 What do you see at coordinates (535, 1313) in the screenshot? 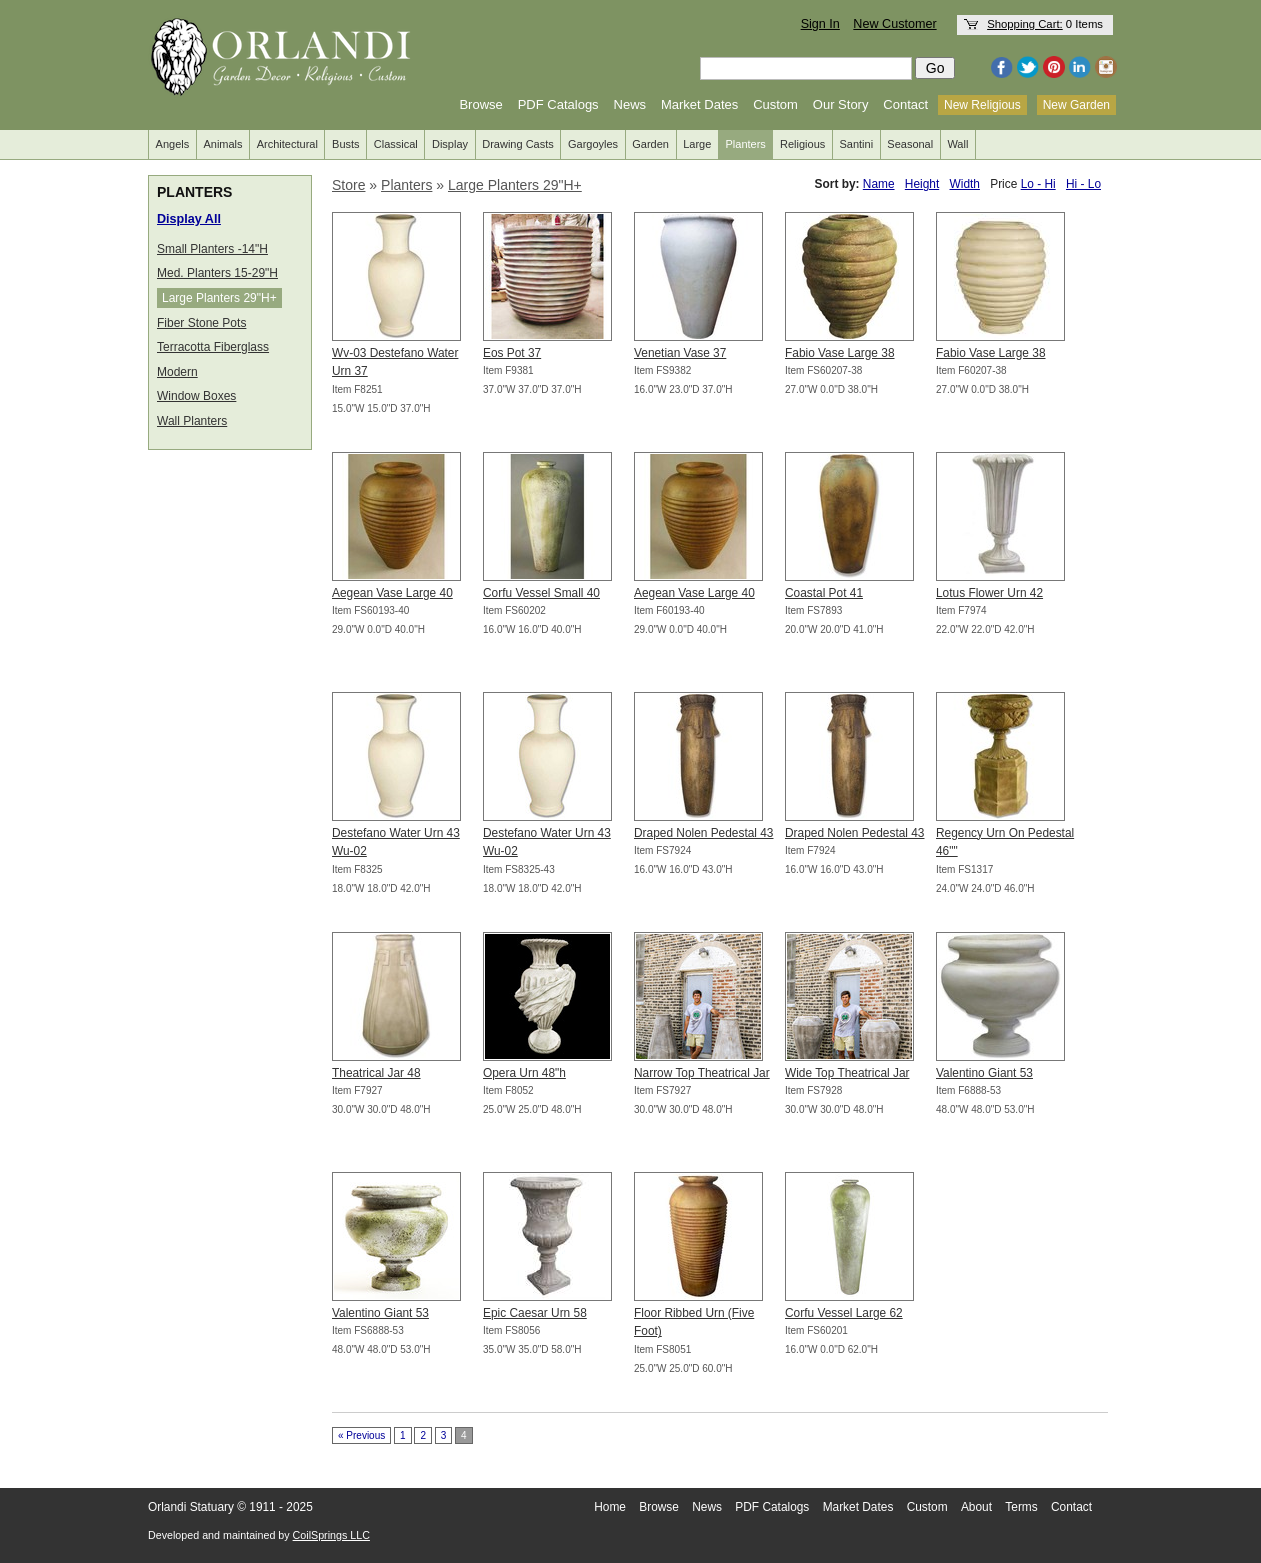
I see `Epic Caesar Urn 58` at bounding box center [535, 1313].